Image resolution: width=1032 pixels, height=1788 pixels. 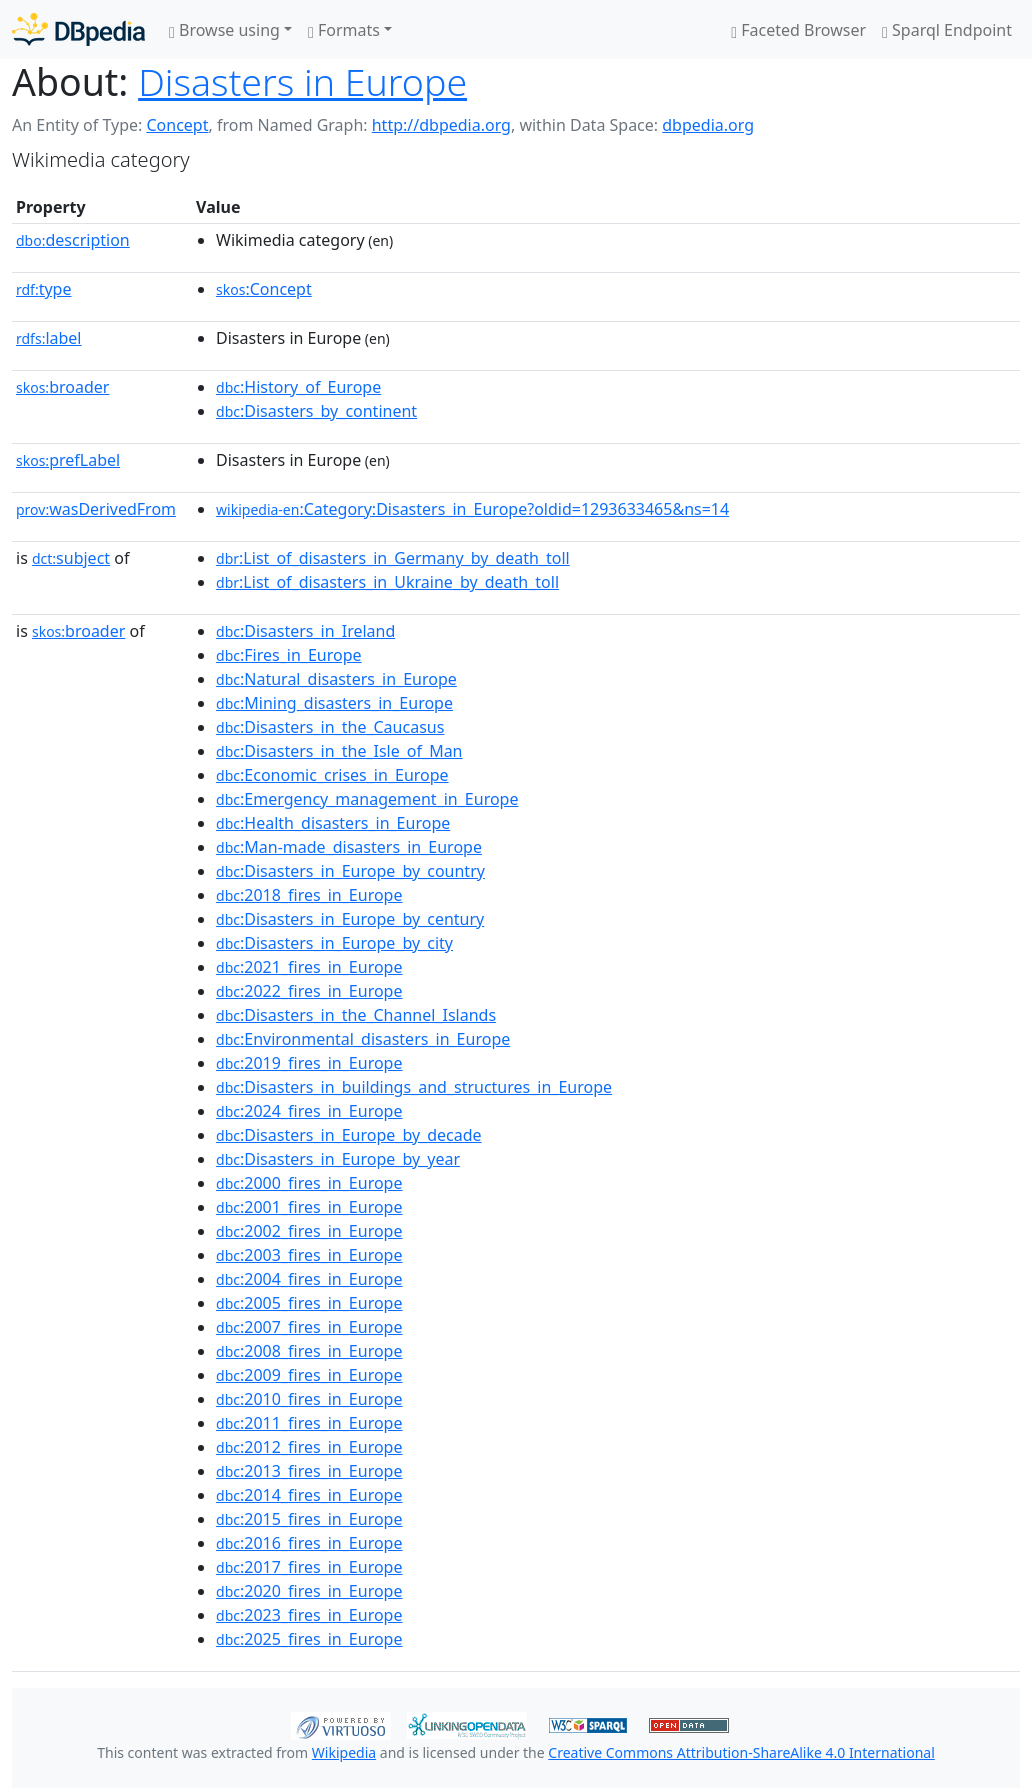 What do you see at coordinates (947, 30) in the screenshot?
I see `Sparql Endpoint` at bounding box center [947, 30].